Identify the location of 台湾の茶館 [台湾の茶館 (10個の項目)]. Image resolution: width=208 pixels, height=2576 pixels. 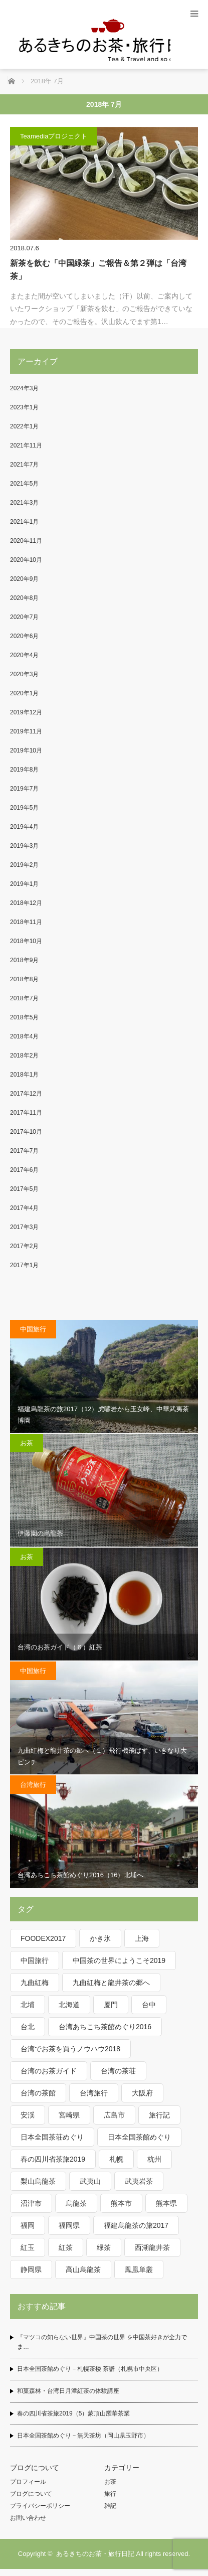
(38, 2093).